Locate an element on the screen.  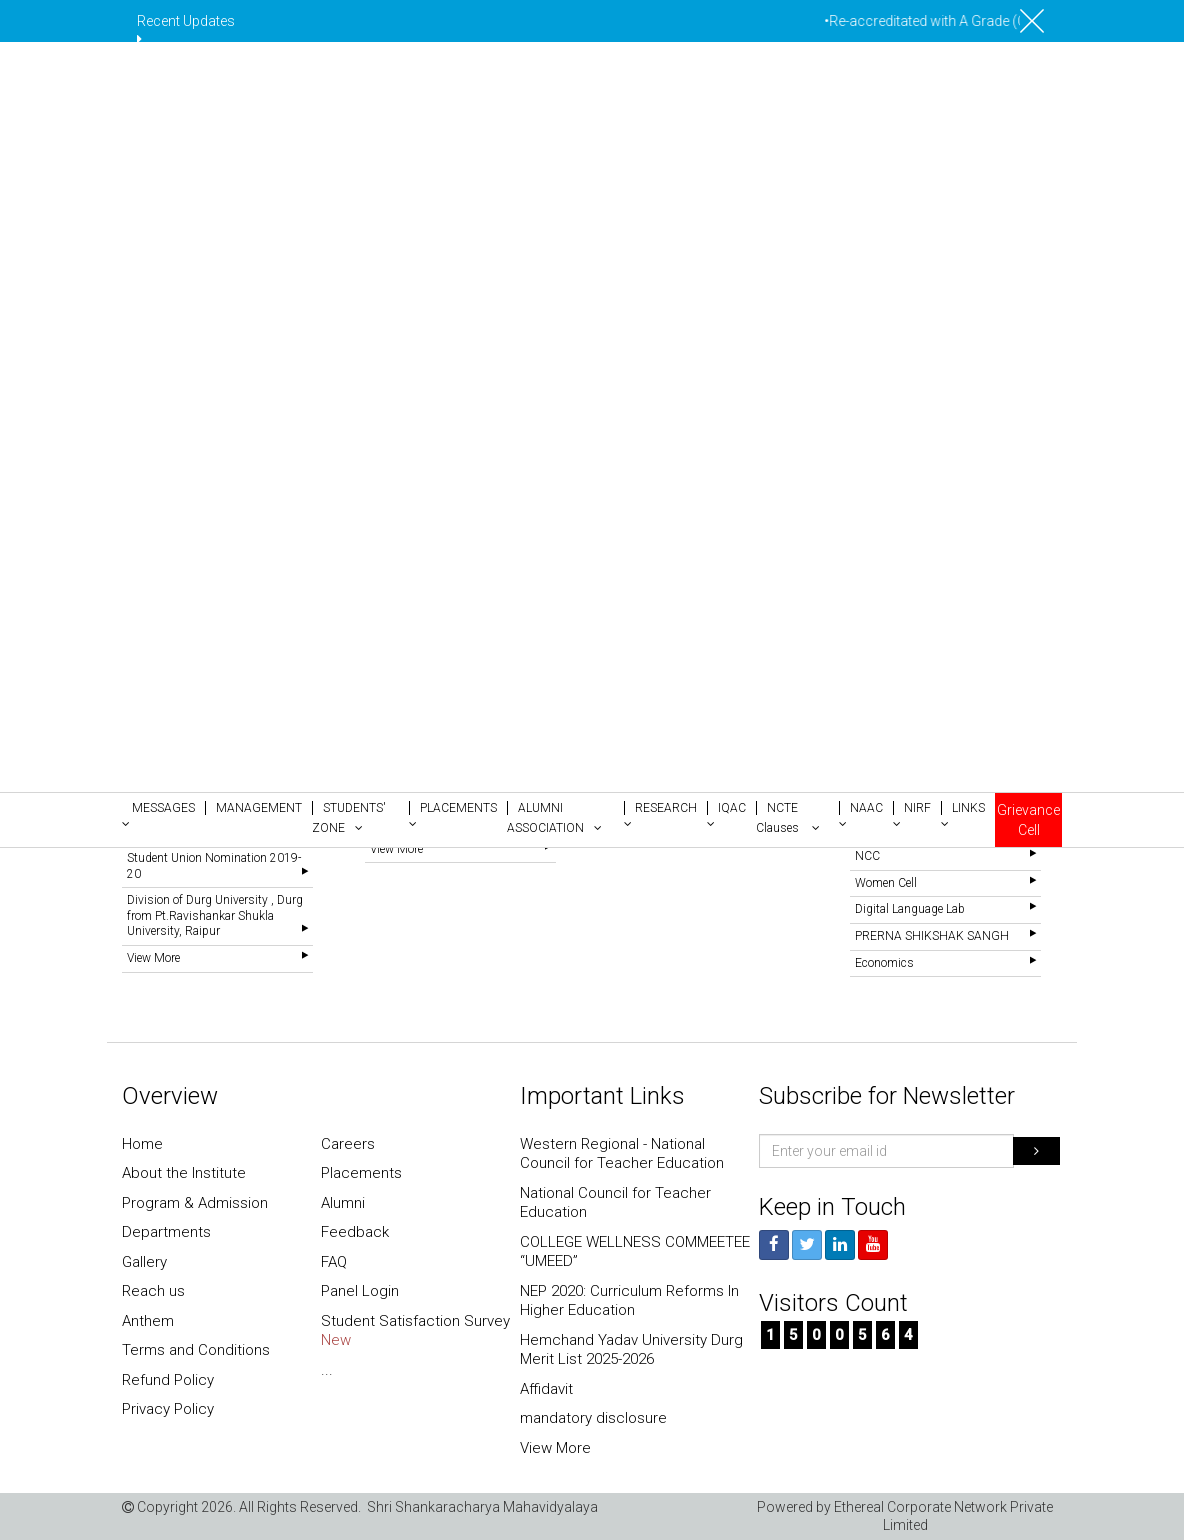
Panel Login is located at coordinates (360, 1291).